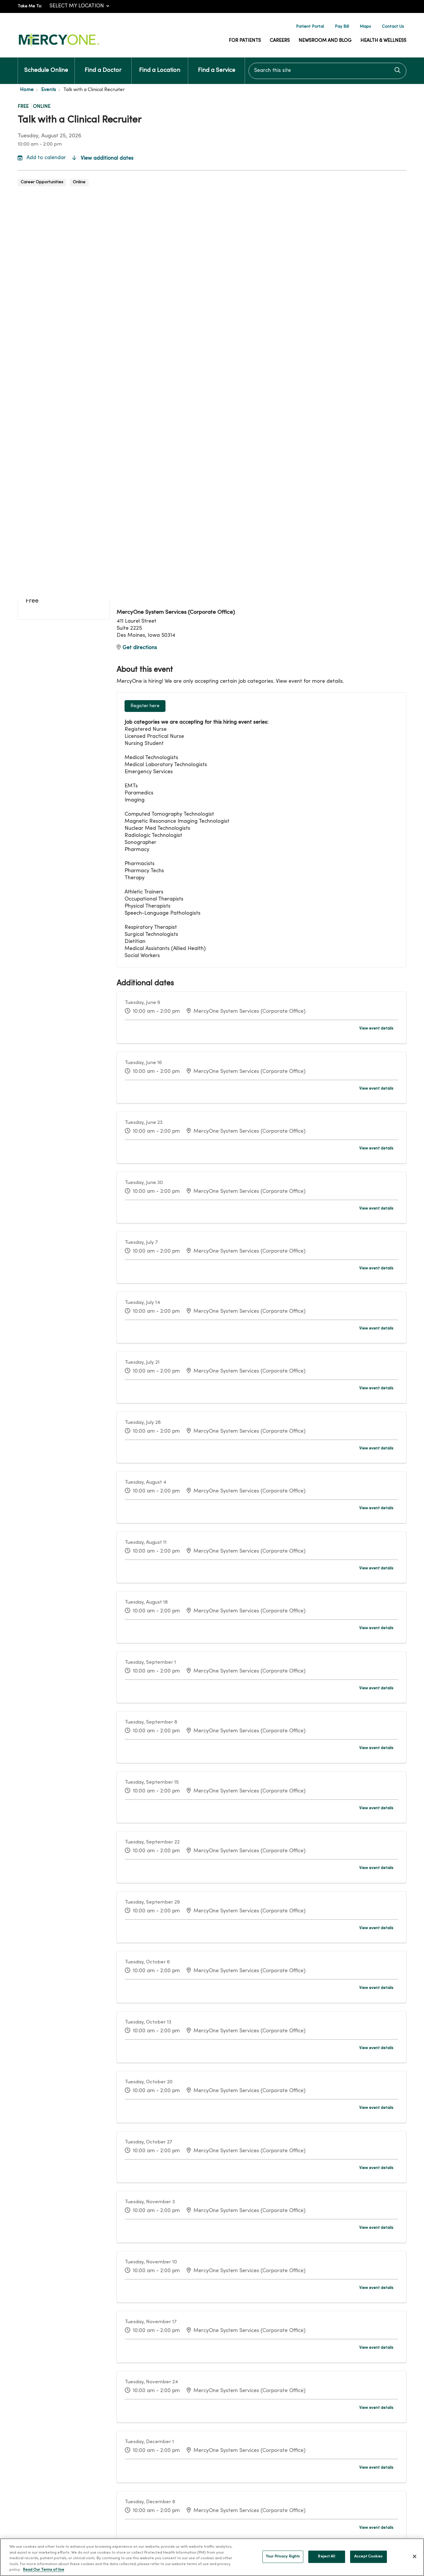  I want to click on View event details, so click(376, 1028).